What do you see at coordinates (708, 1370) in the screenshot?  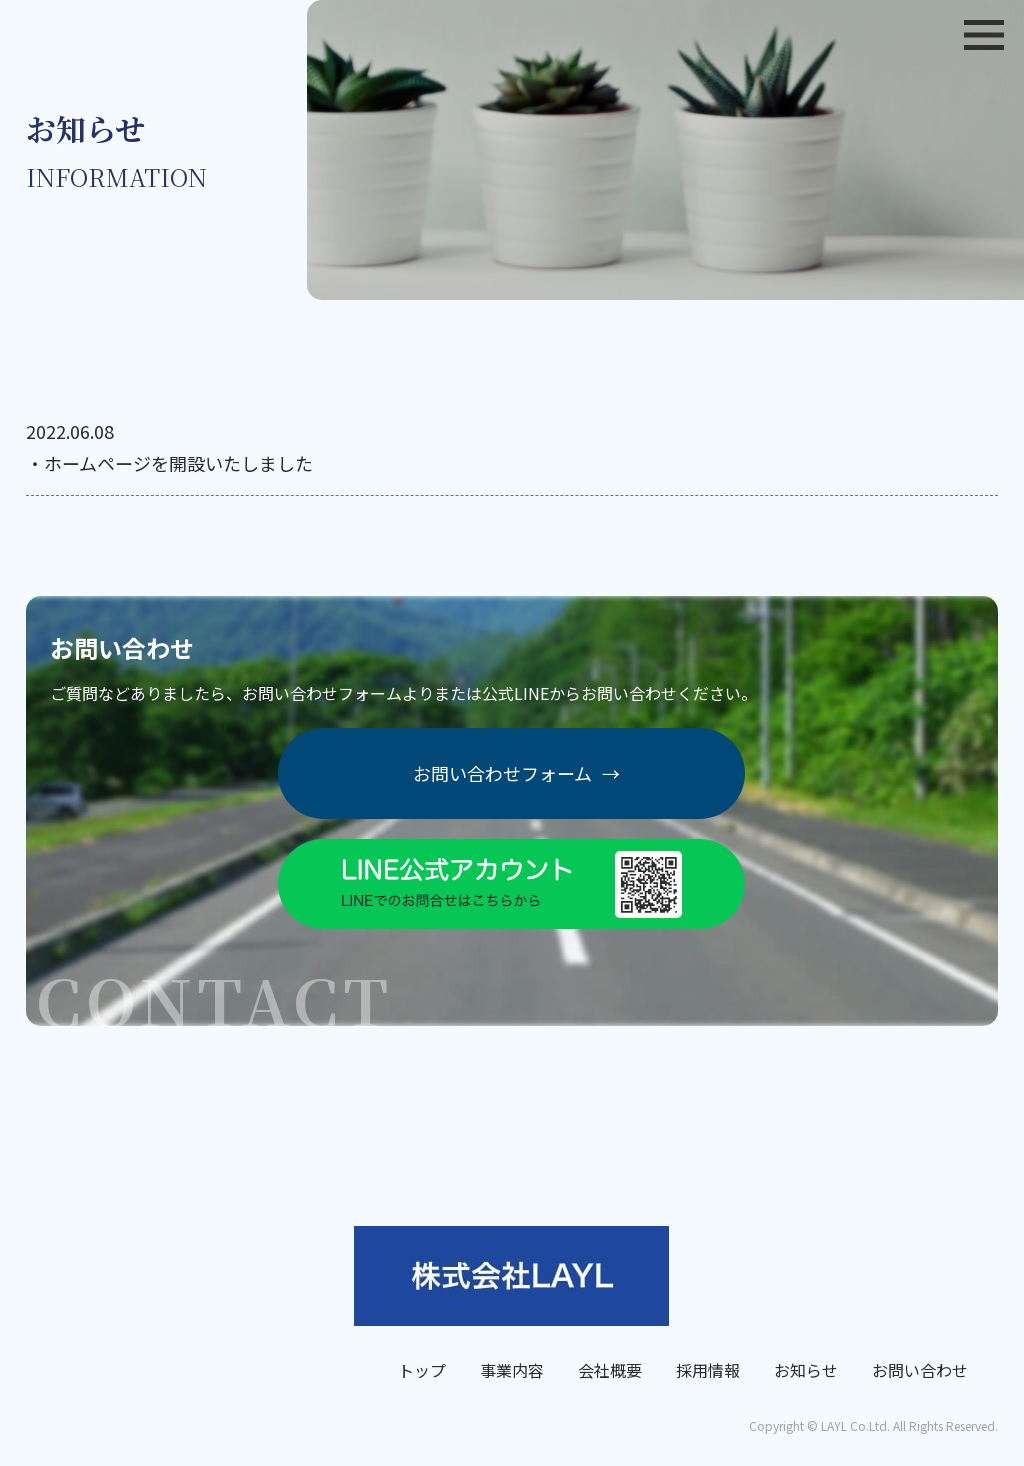 I see `採用情報` at bounding box center [708, 1370].